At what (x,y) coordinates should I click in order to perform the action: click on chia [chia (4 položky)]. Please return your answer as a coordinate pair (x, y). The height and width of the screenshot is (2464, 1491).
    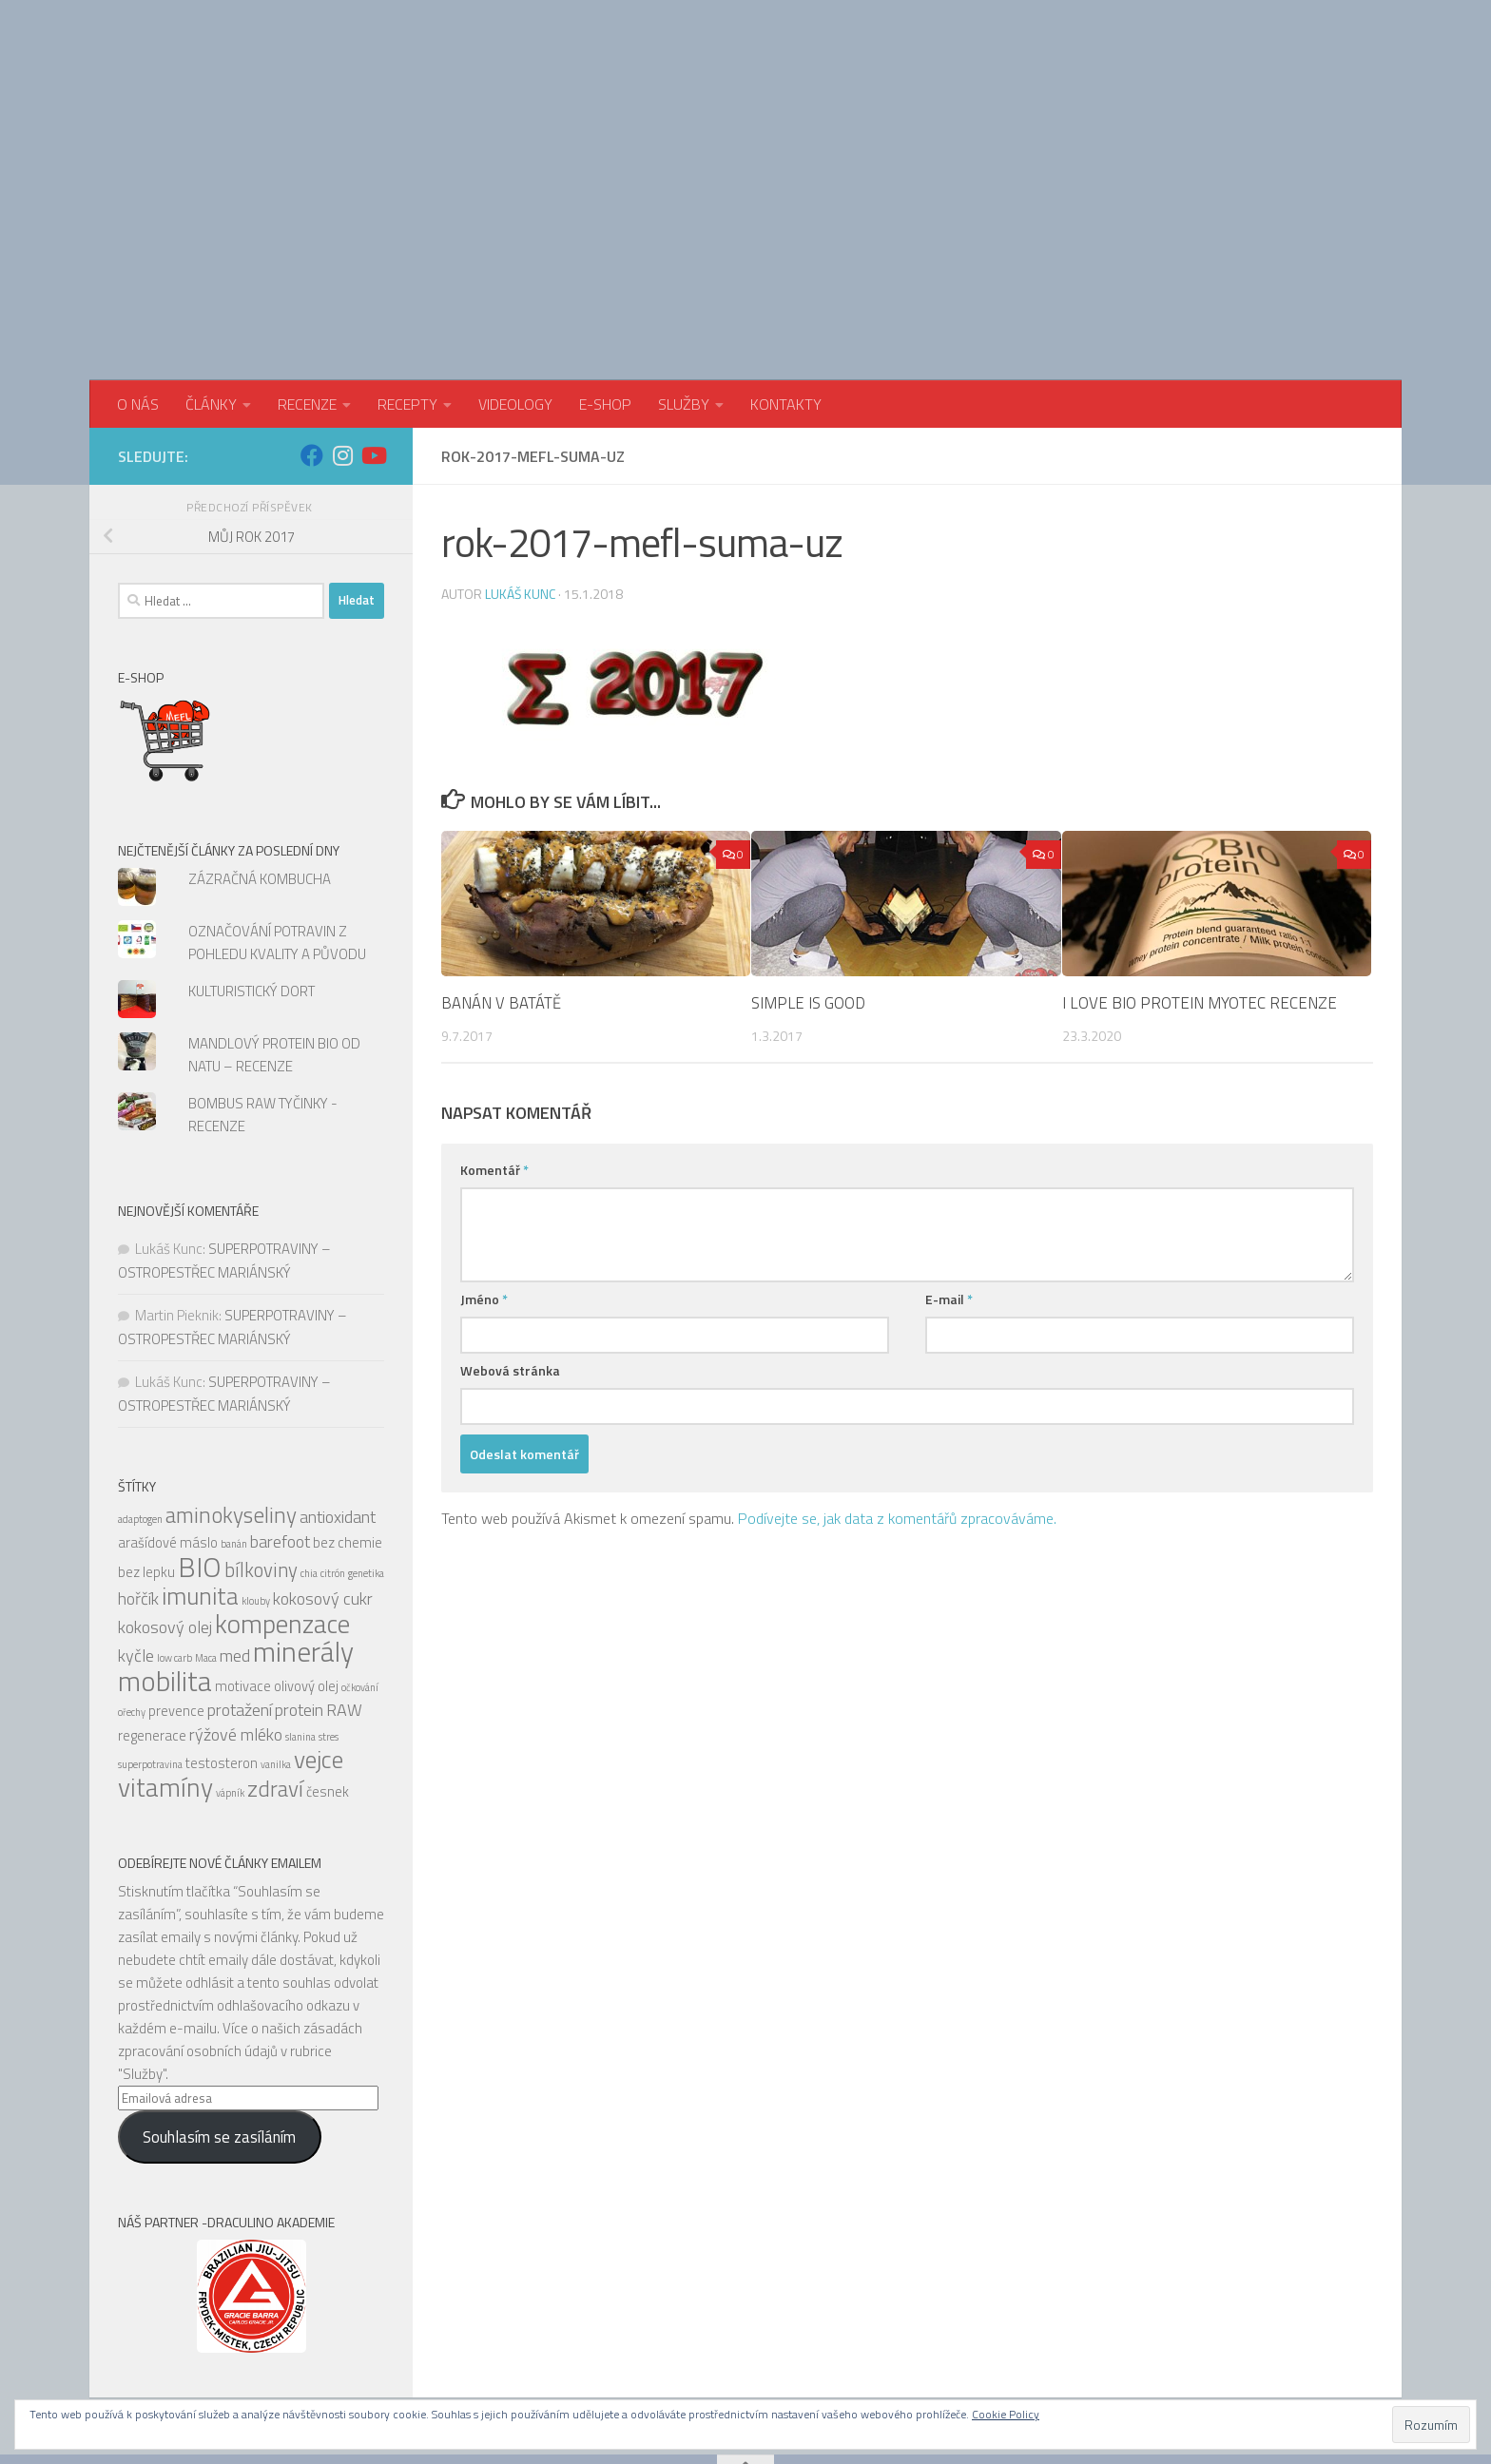
    Looking at the image, I should click on (309, 1459).